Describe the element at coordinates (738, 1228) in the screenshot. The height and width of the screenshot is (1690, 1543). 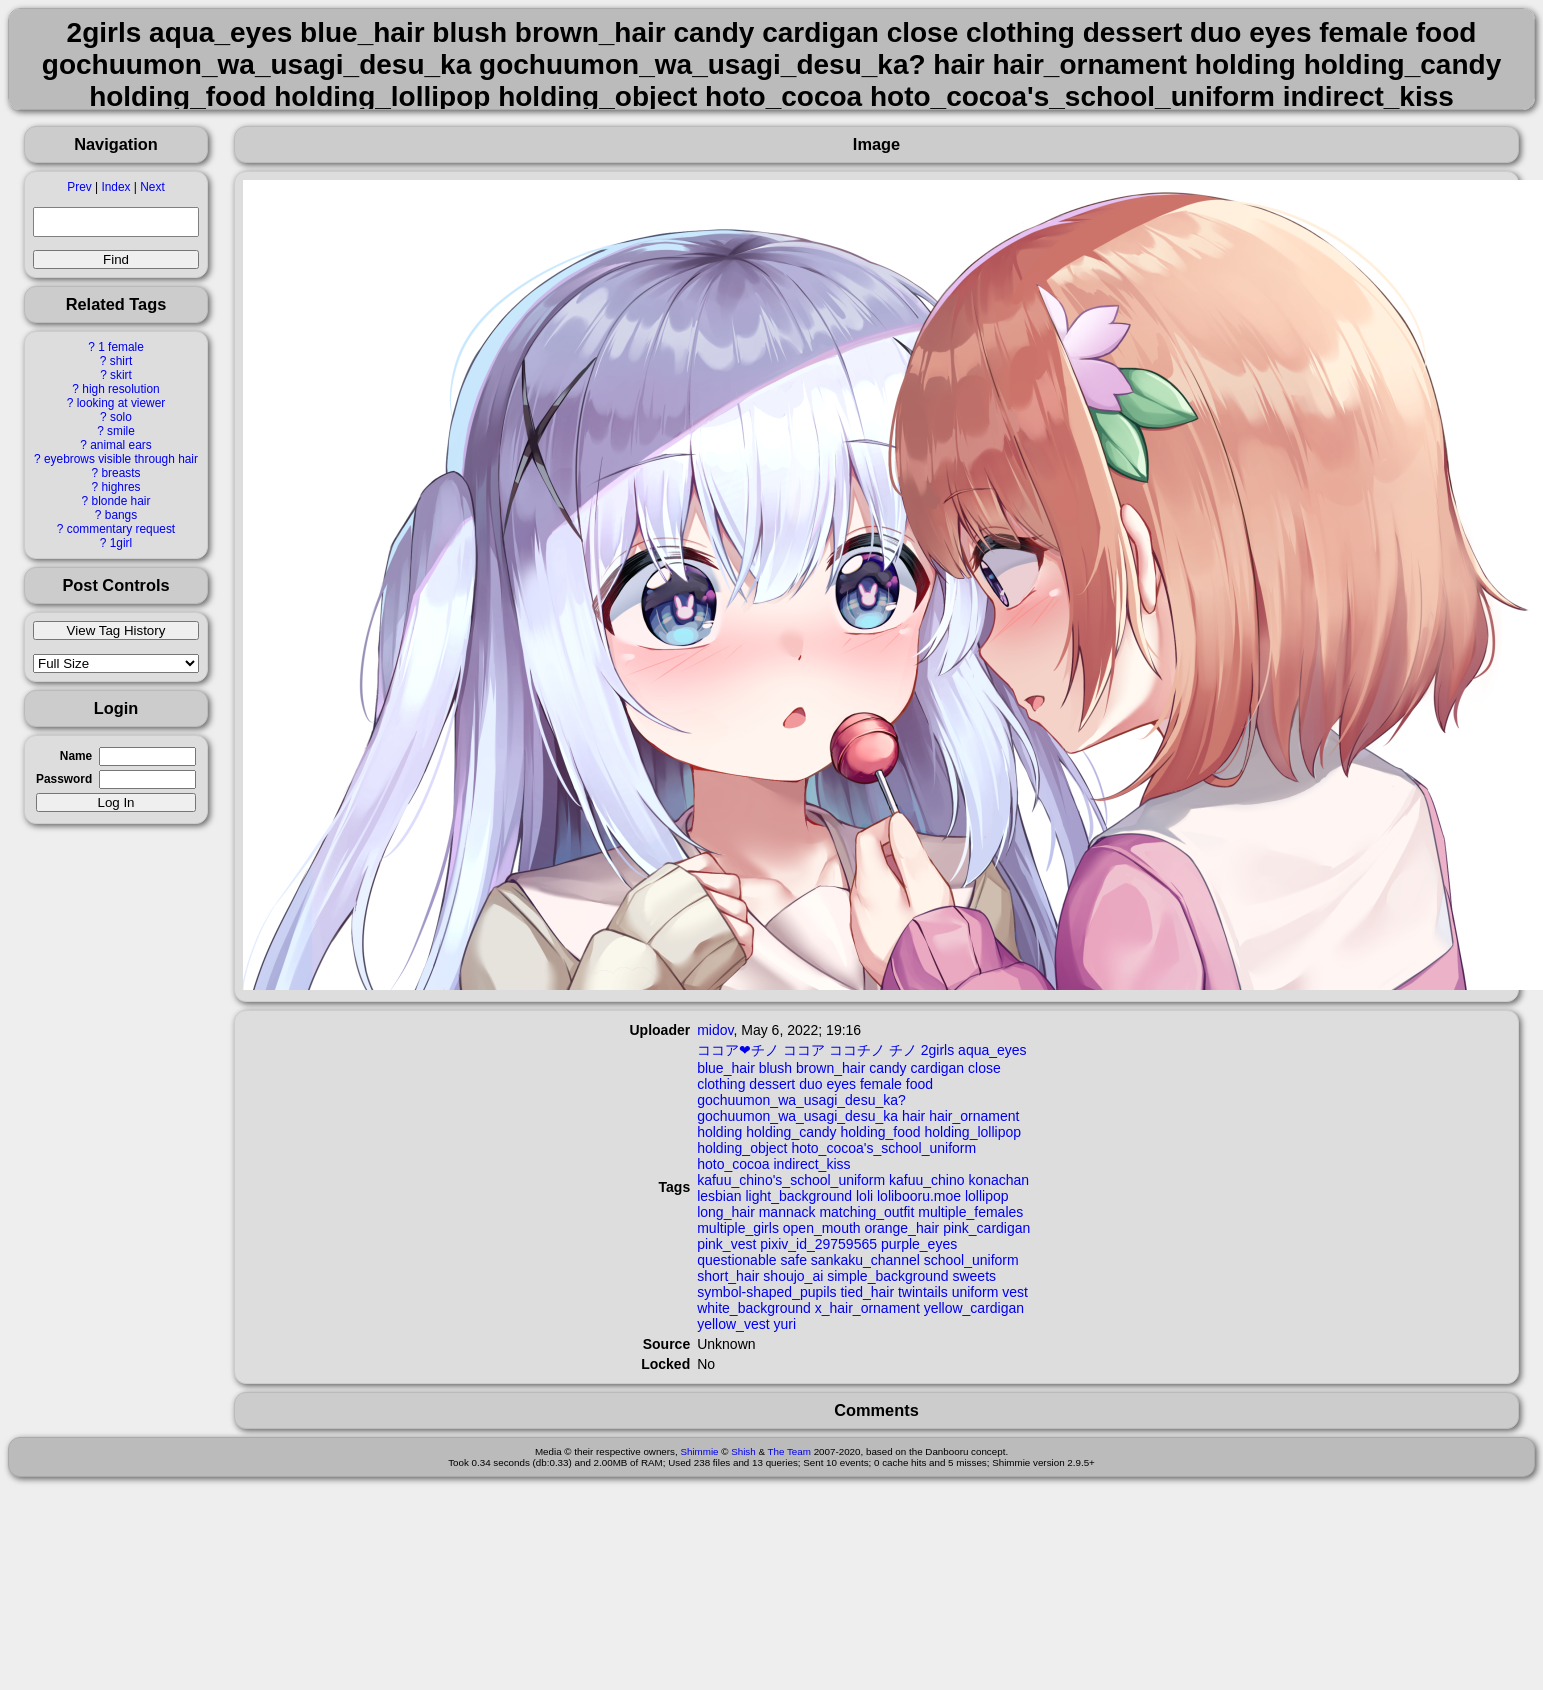
I see `multiple_girls` at that location.